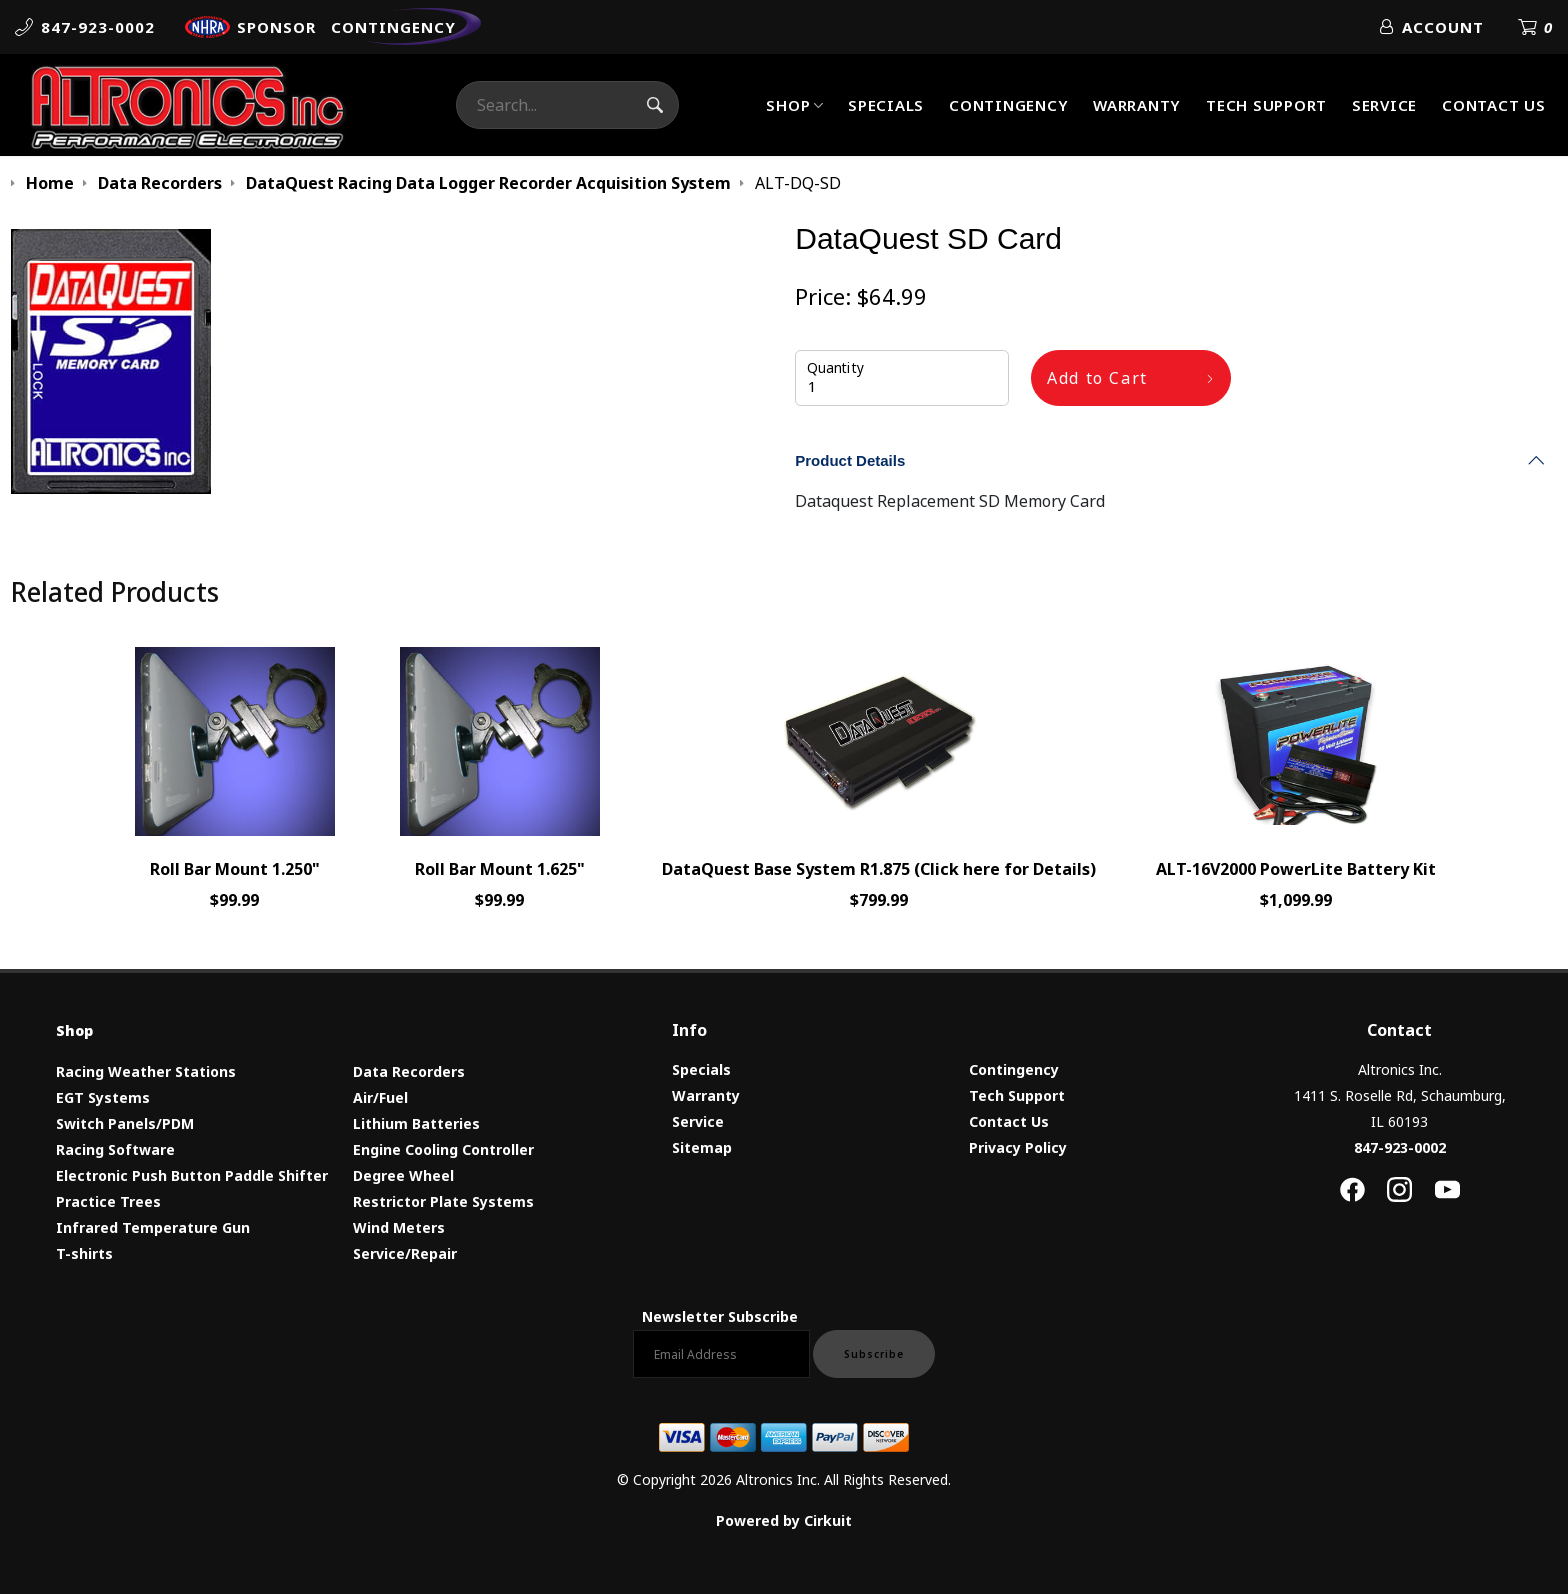 Image resolution: width=1568 pixels, height=1594 pixels. What do you see at coordinates (380, 1097) in the screenshot?
I see `Air/Fuel` at bounding box center [380, 1097].